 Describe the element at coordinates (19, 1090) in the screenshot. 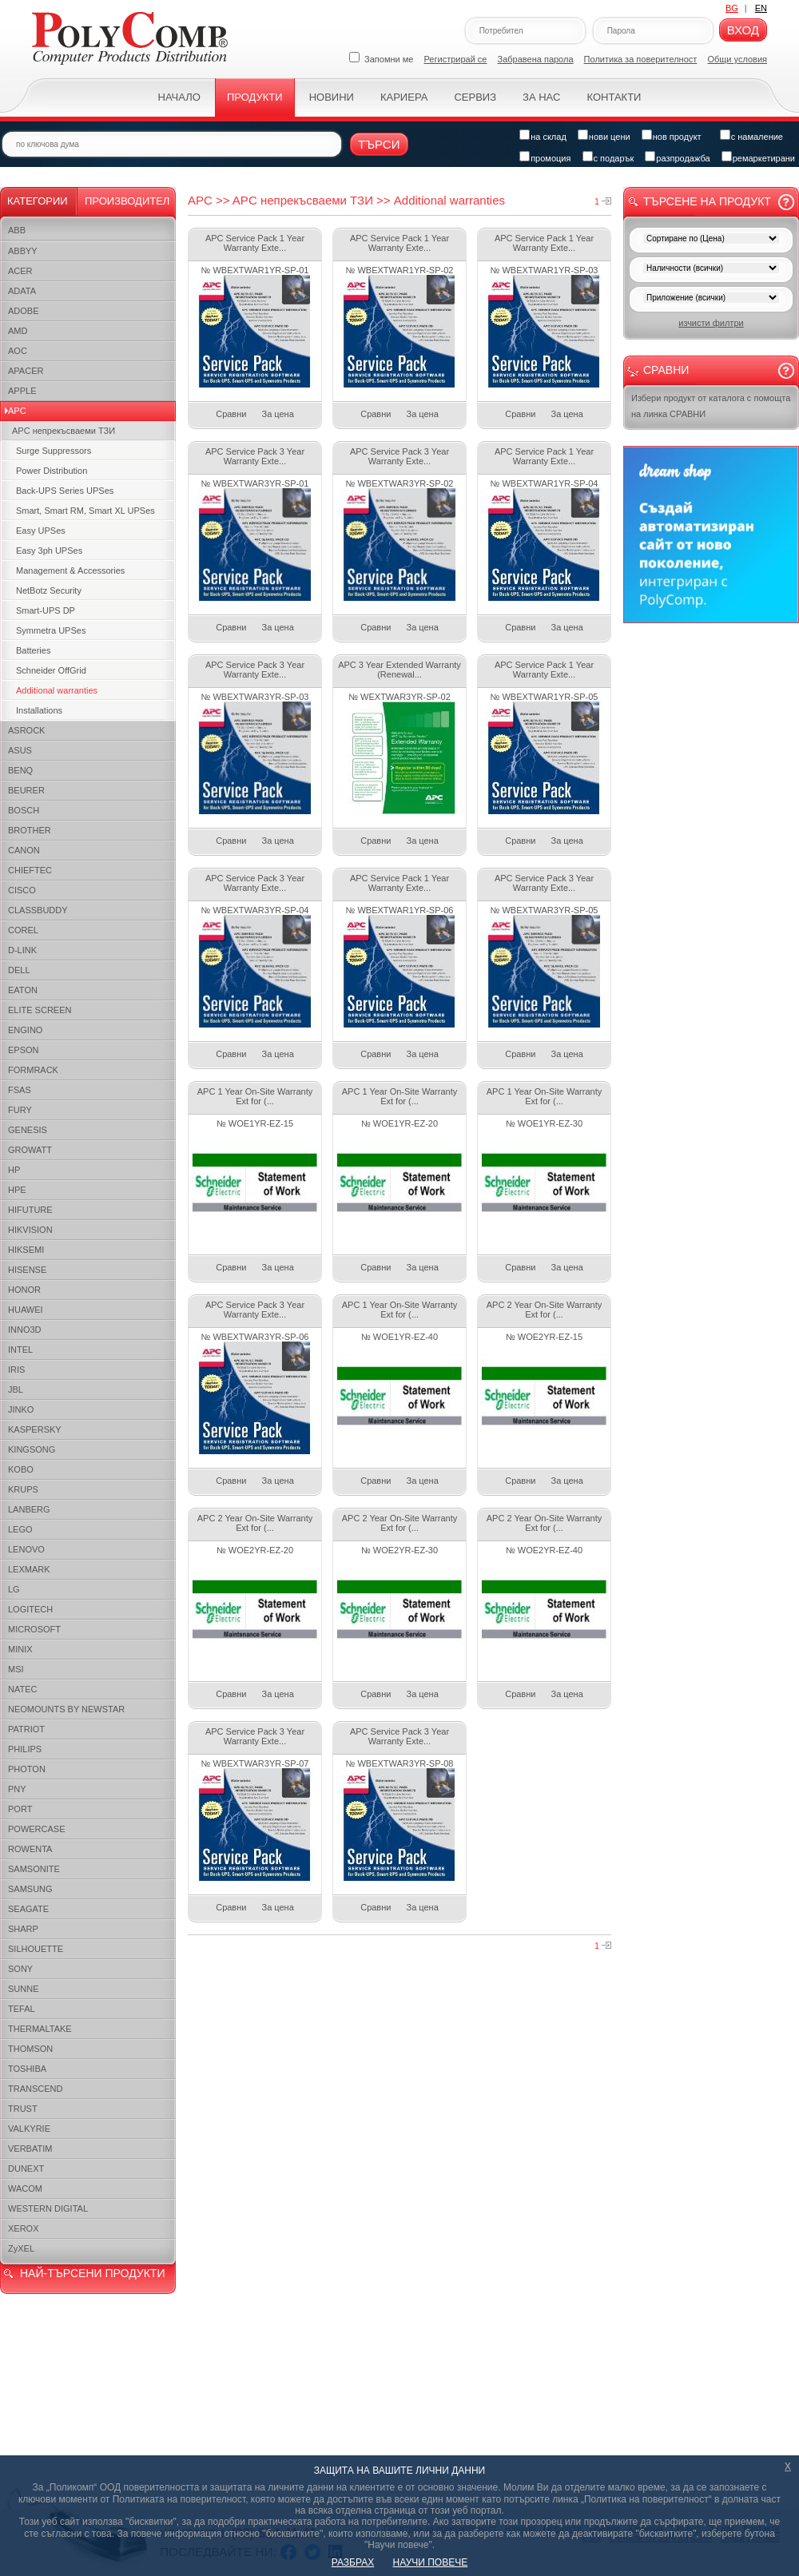

I see `FSAS` at that location.